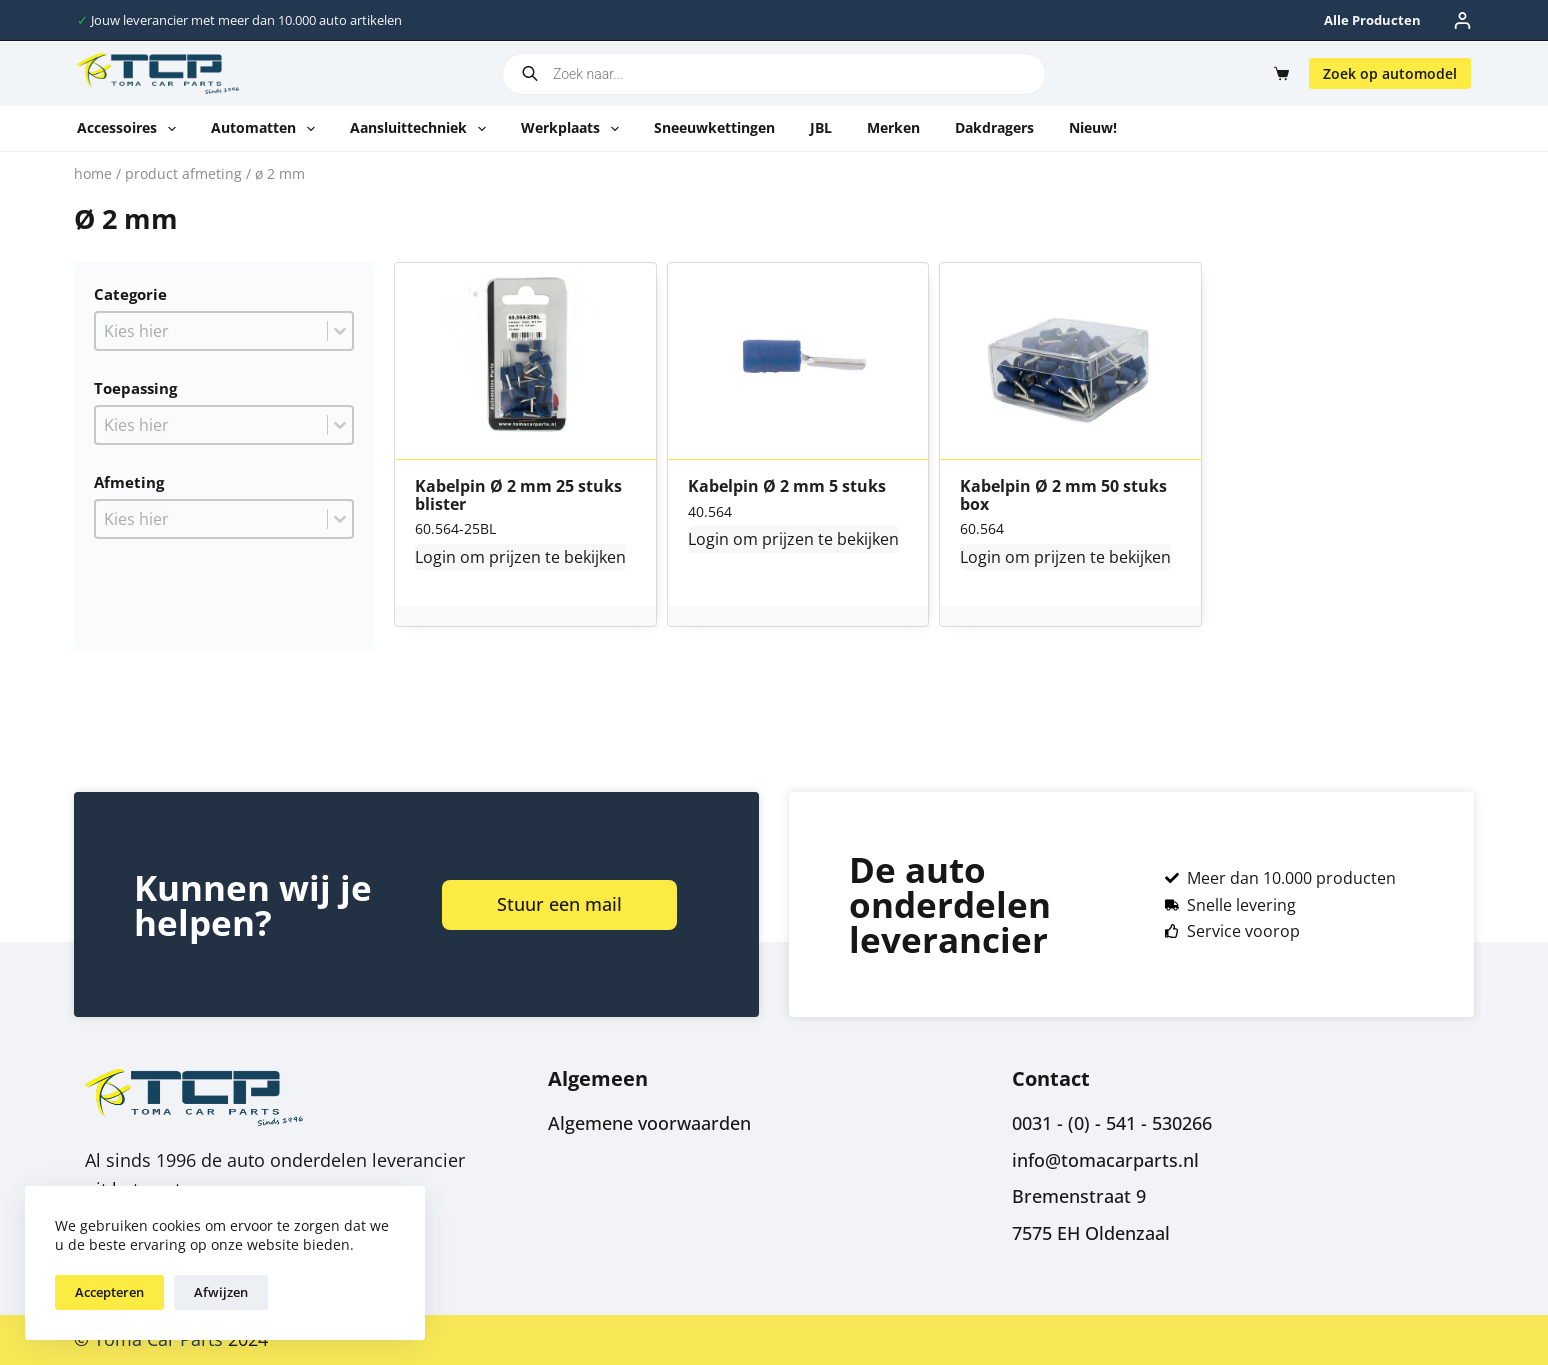 Image resolution: width=1548 pixels, height=1365 pixels. What do you see at coordinates (109, 1292) in the screenshot?
I see `Accepteren` at bounding box center [109, 1292].